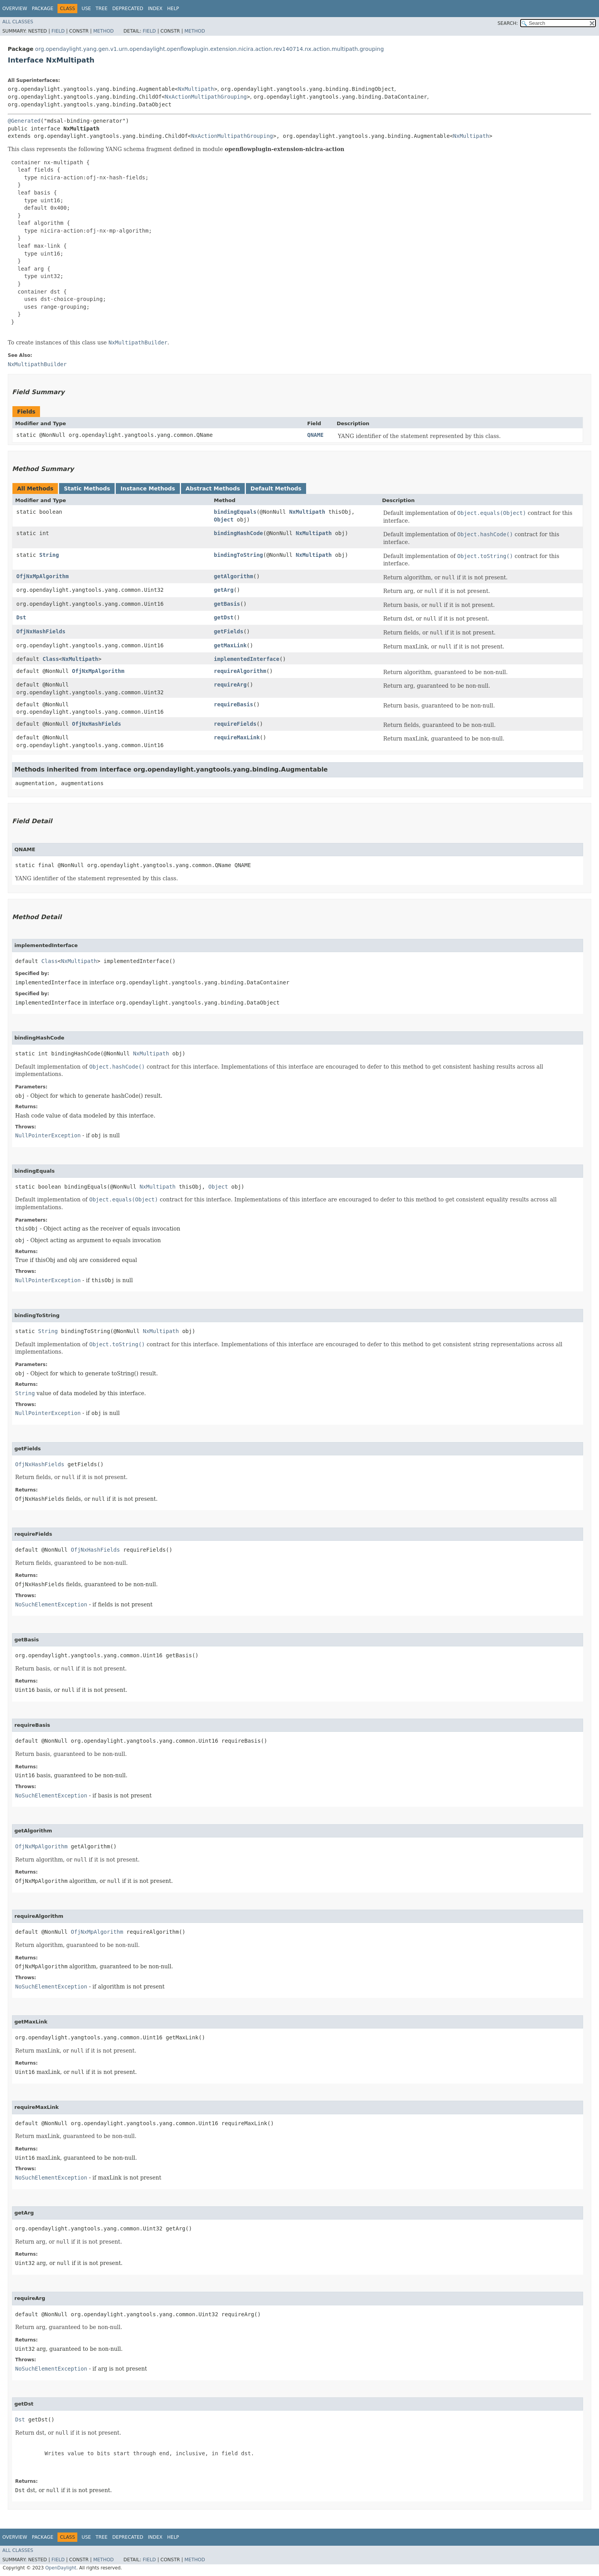  I want to click on bindingToString, so click(238, 555).